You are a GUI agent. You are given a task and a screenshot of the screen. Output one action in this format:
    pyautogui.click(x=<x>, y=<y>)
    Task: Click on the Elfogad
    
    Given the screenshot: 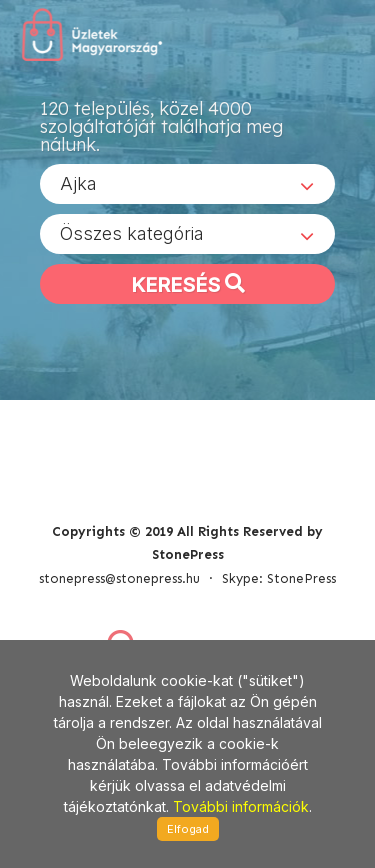 What is the action you would take?
    pyautogui.click(x=188, y=829)
    